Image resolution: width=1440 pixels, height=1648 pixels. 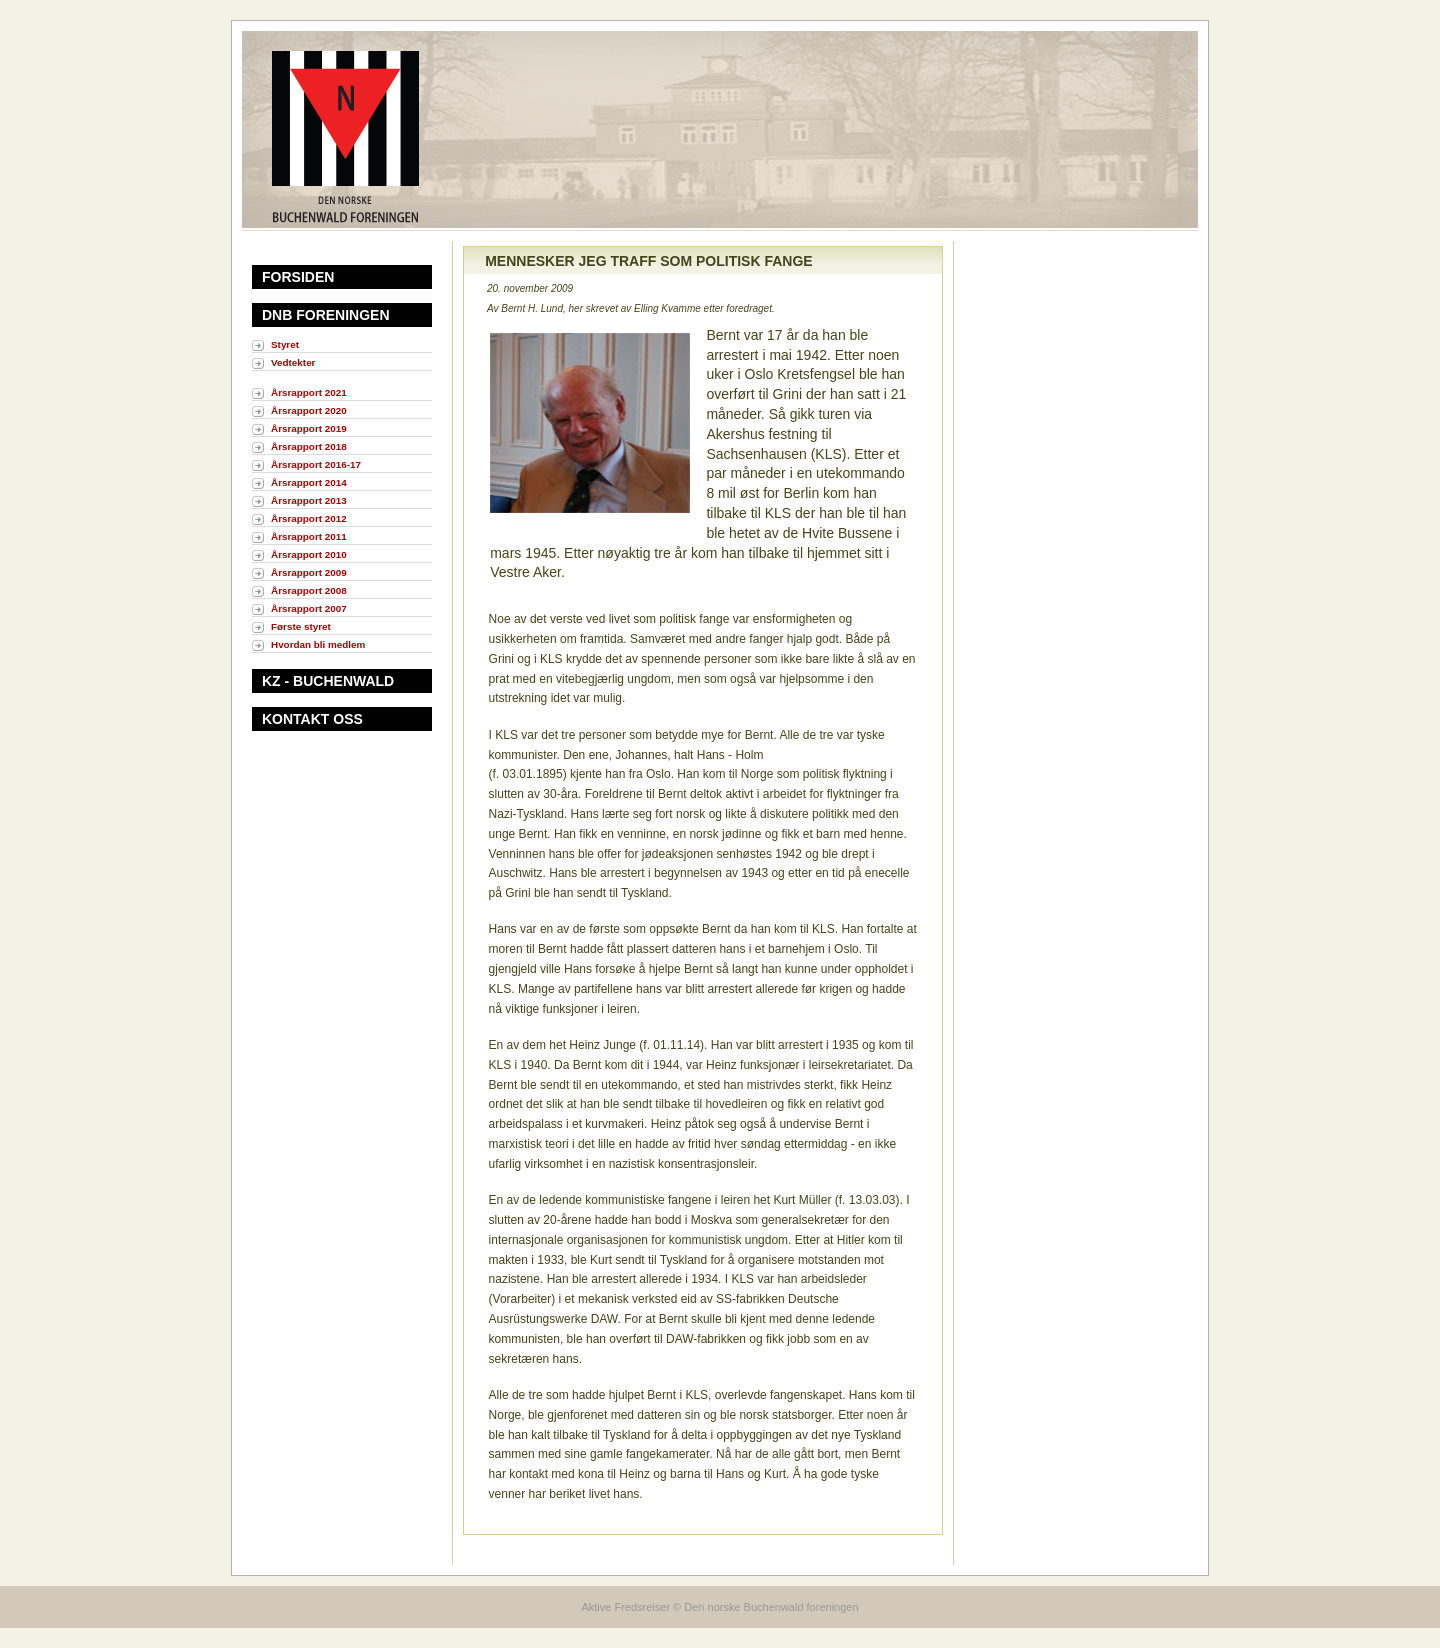 I want to click on Årsrapport 2012, so click(x=309, y=518).